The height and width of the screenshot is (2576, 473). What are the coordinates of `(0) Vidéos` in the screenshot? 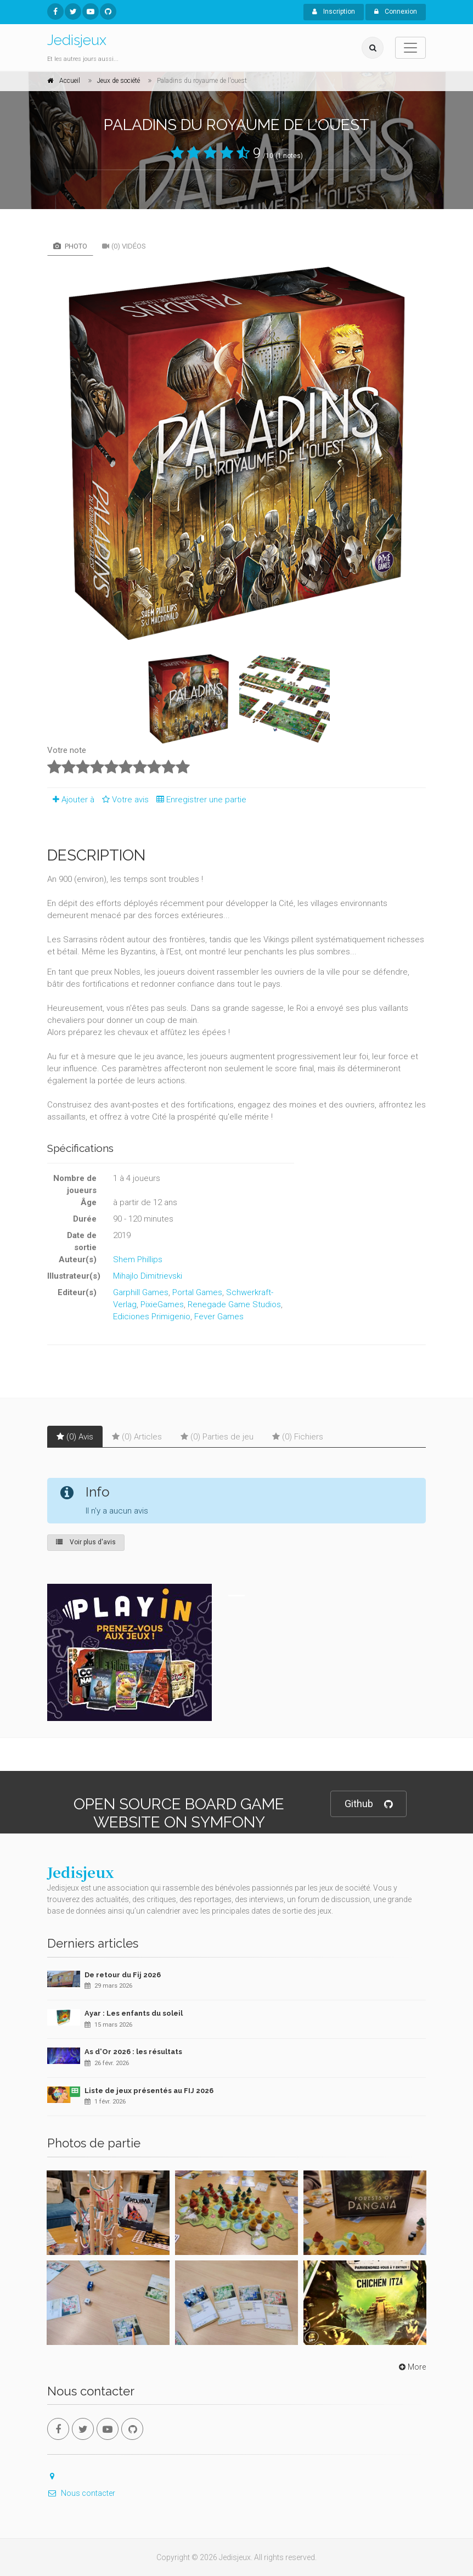 It's located at (124, 246).